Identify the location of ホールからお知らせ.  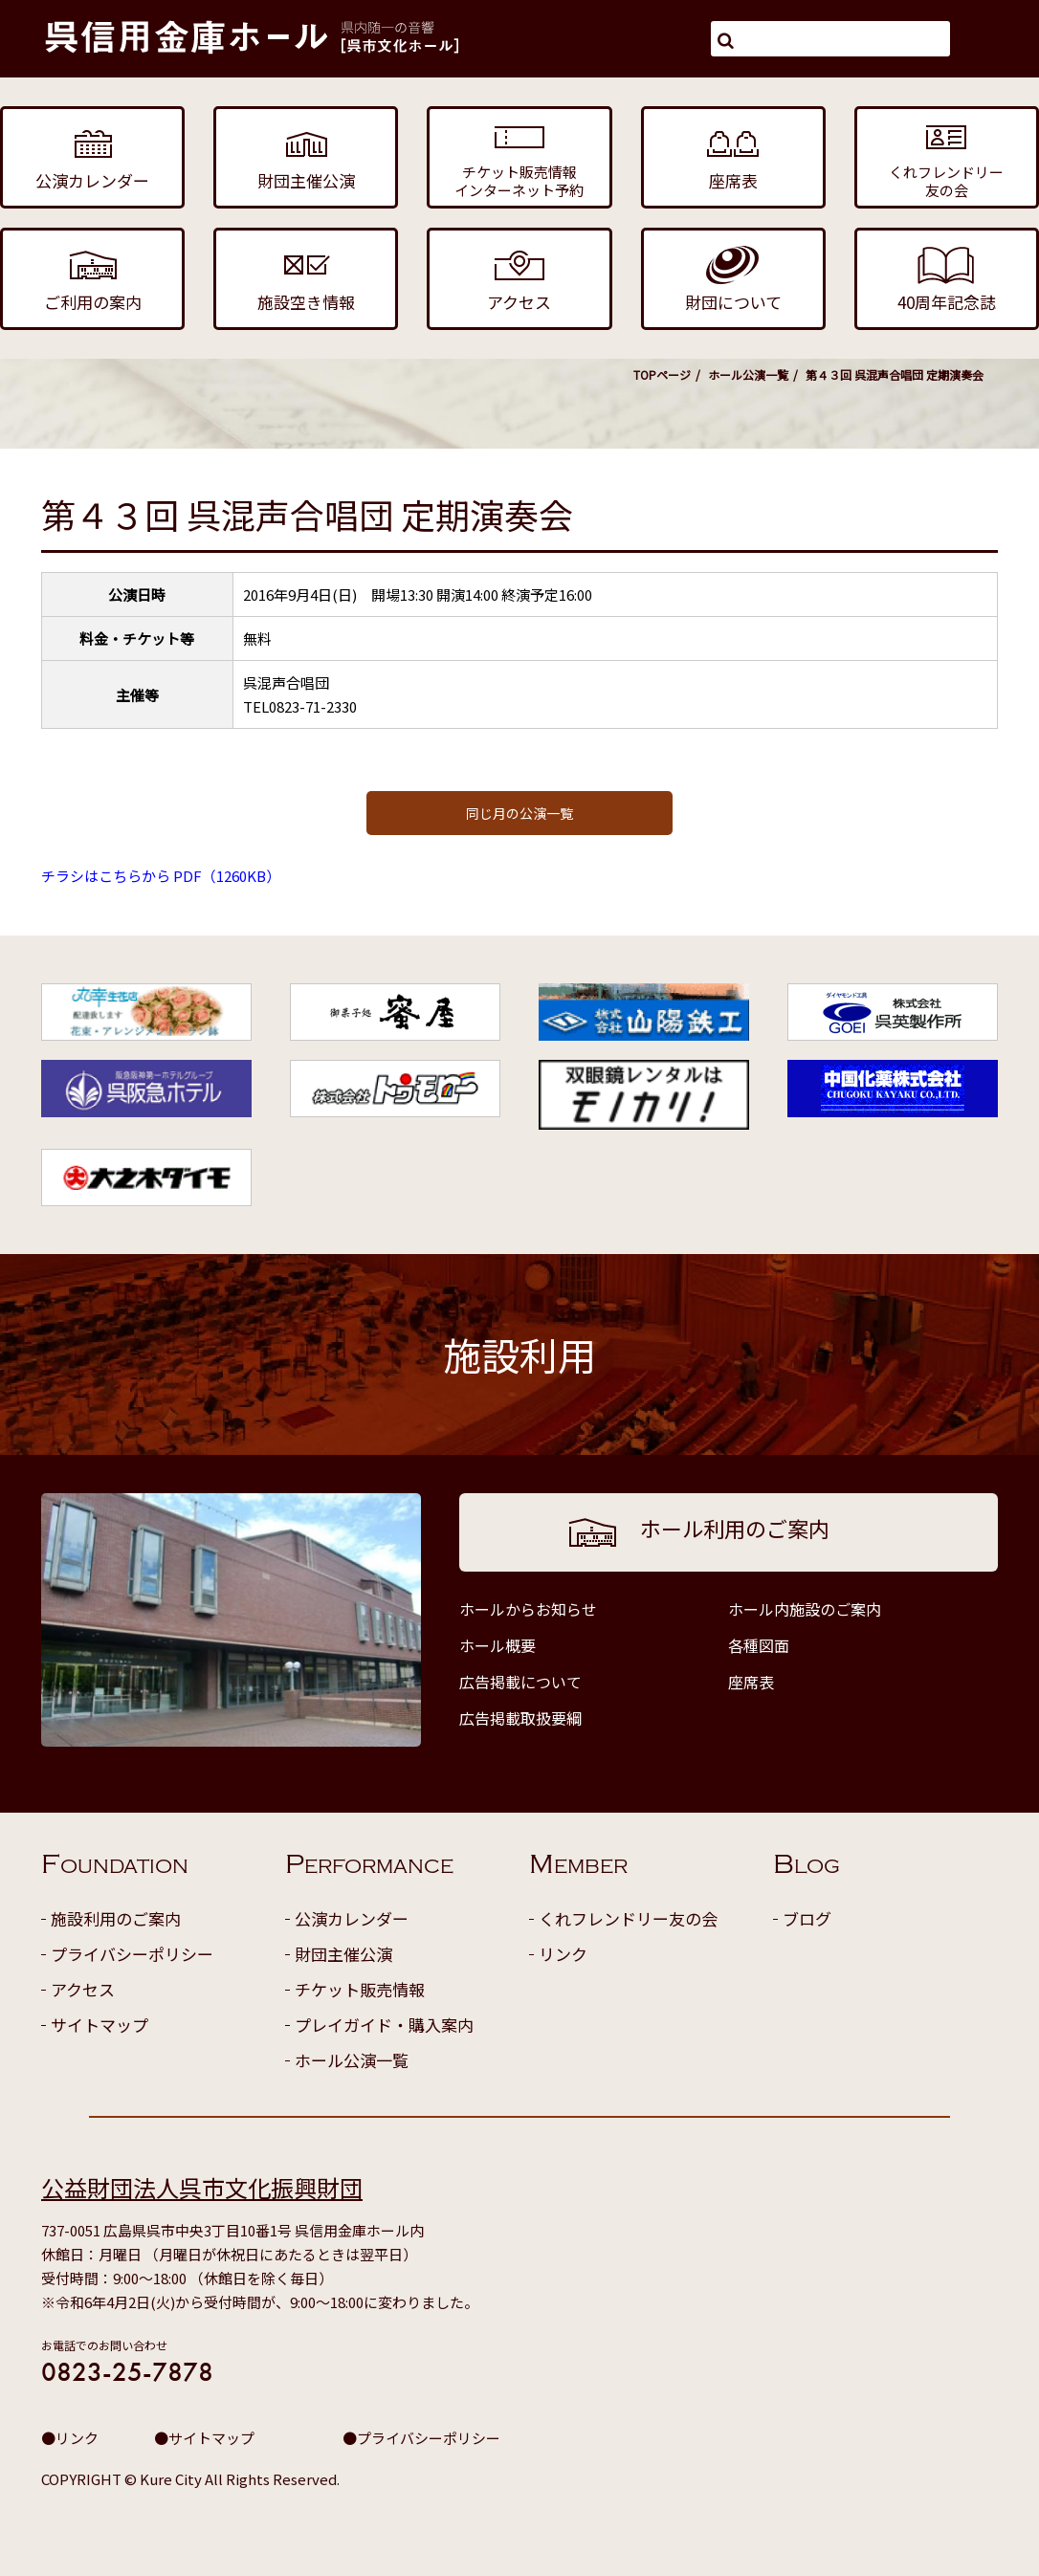
(528, 1608).